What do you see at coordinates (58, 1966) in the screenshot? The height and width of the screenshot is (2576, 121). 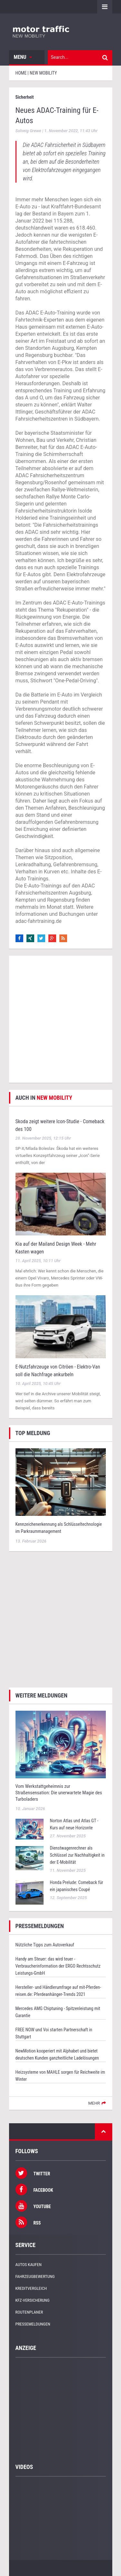 I see `Handy am Steuer: das wird teuer - Verbraucherinformation der ERGO Rechtsschutz Leistungs-GmbH` at bounding box center [58, 1966].